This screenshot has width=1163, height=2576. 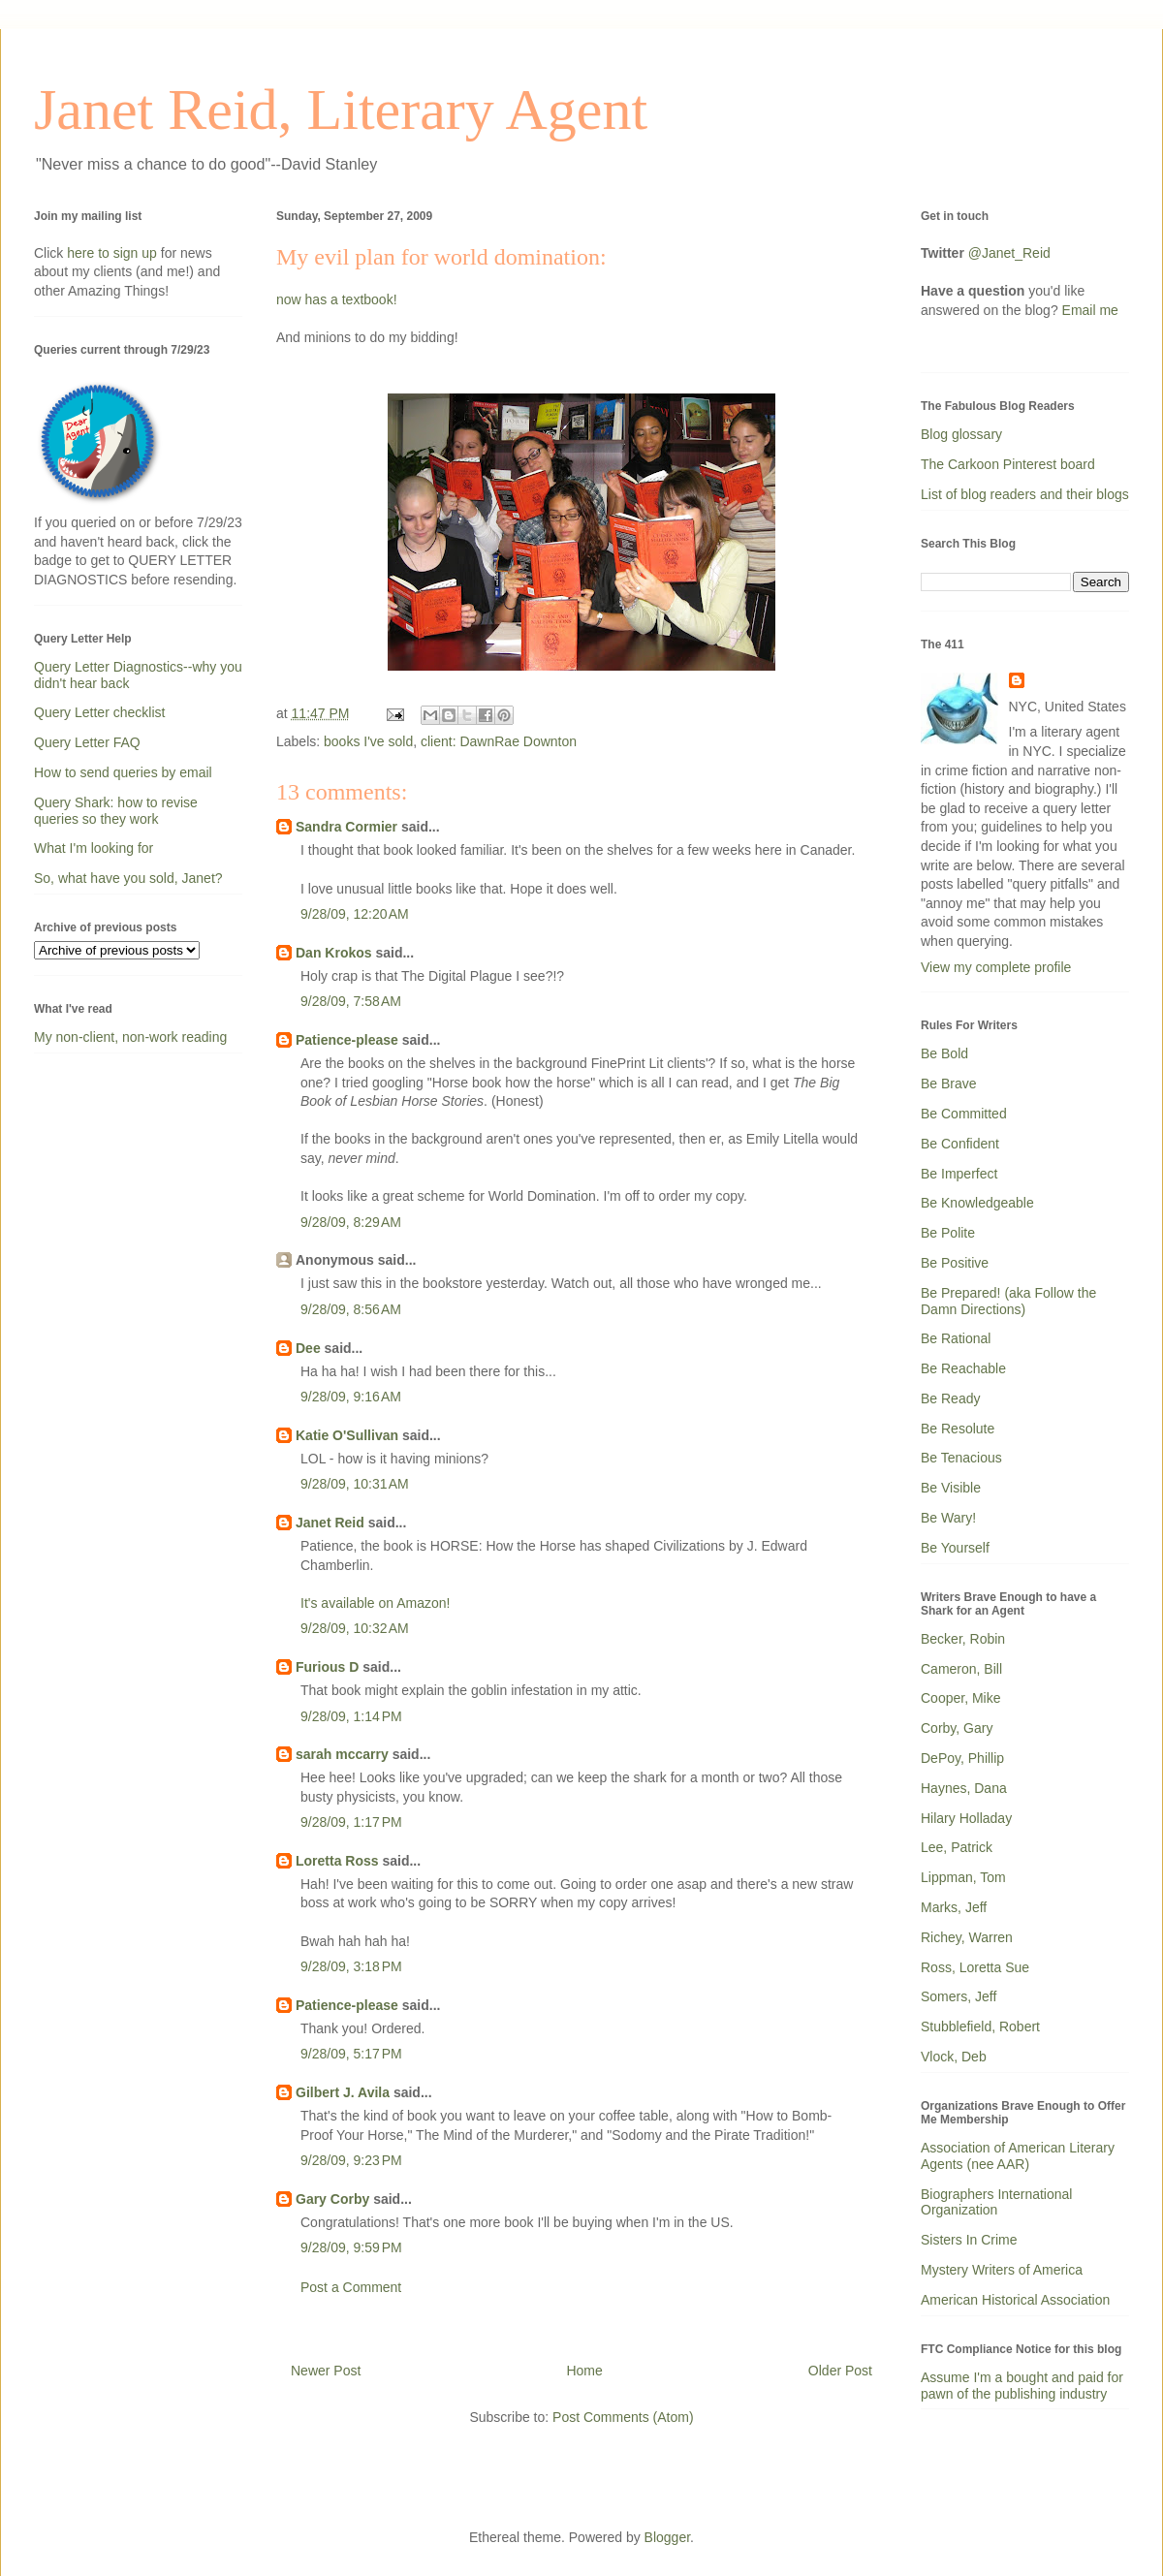 I want to click on Gary Corby, so click(x=332, y=2199).